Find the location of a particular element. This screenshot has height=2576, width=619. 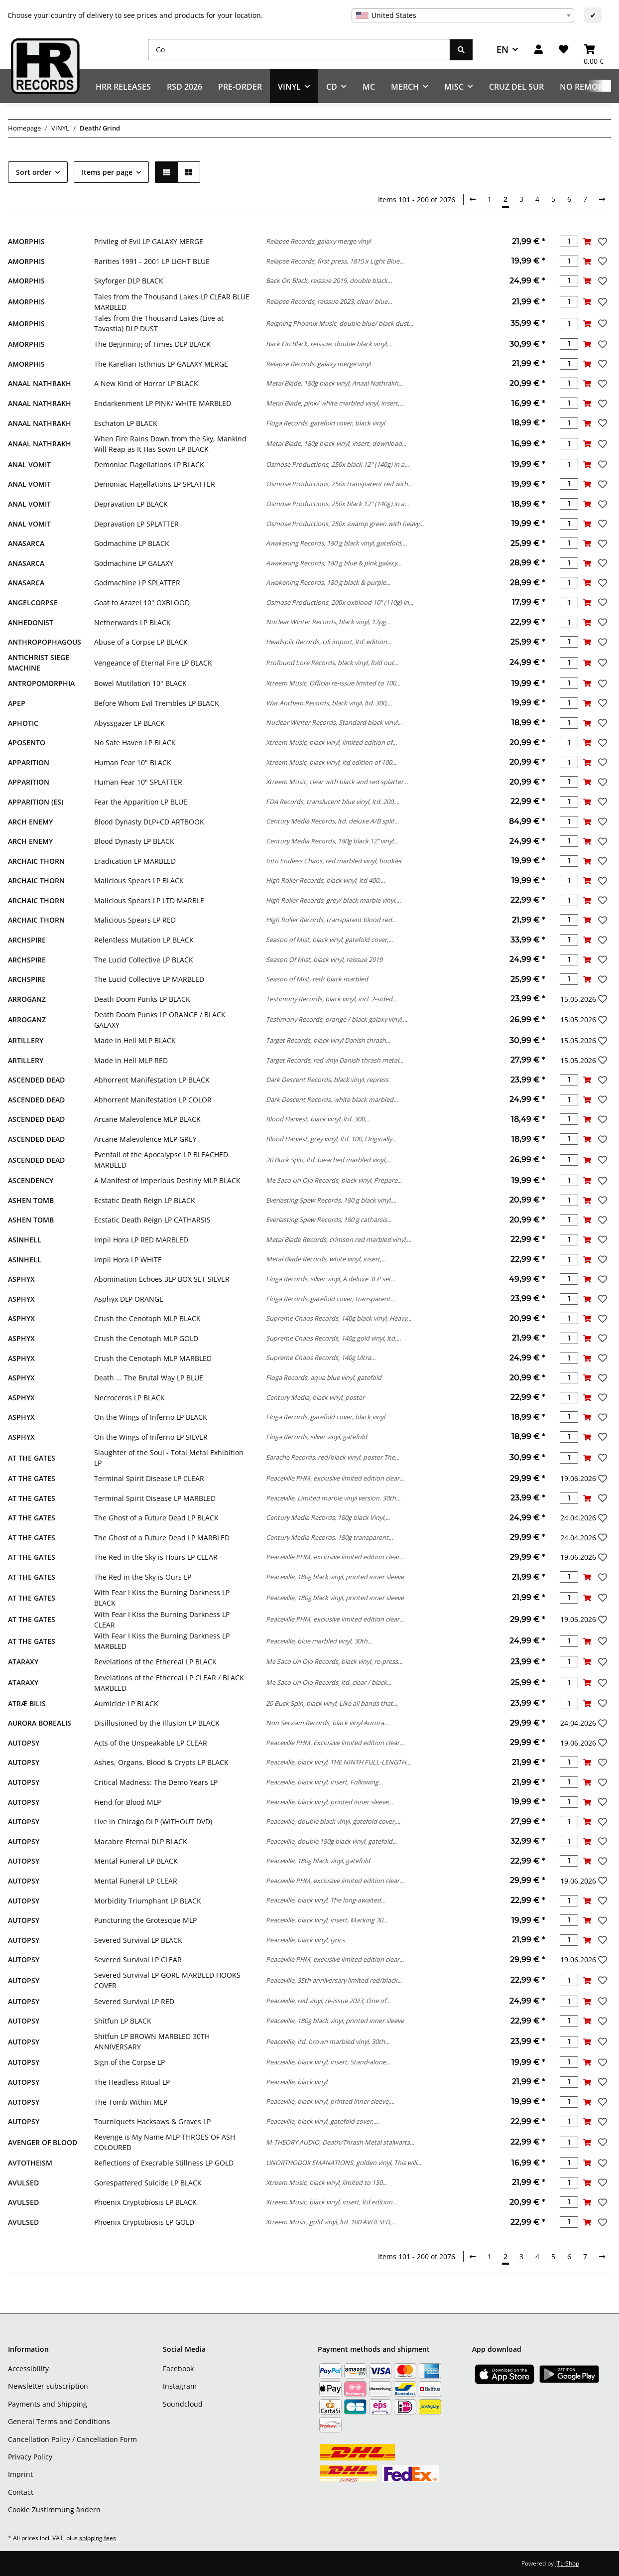

Me Saco Un Ojo Records, black vinyl, Prepare... is located at coordinates (334, 1180).